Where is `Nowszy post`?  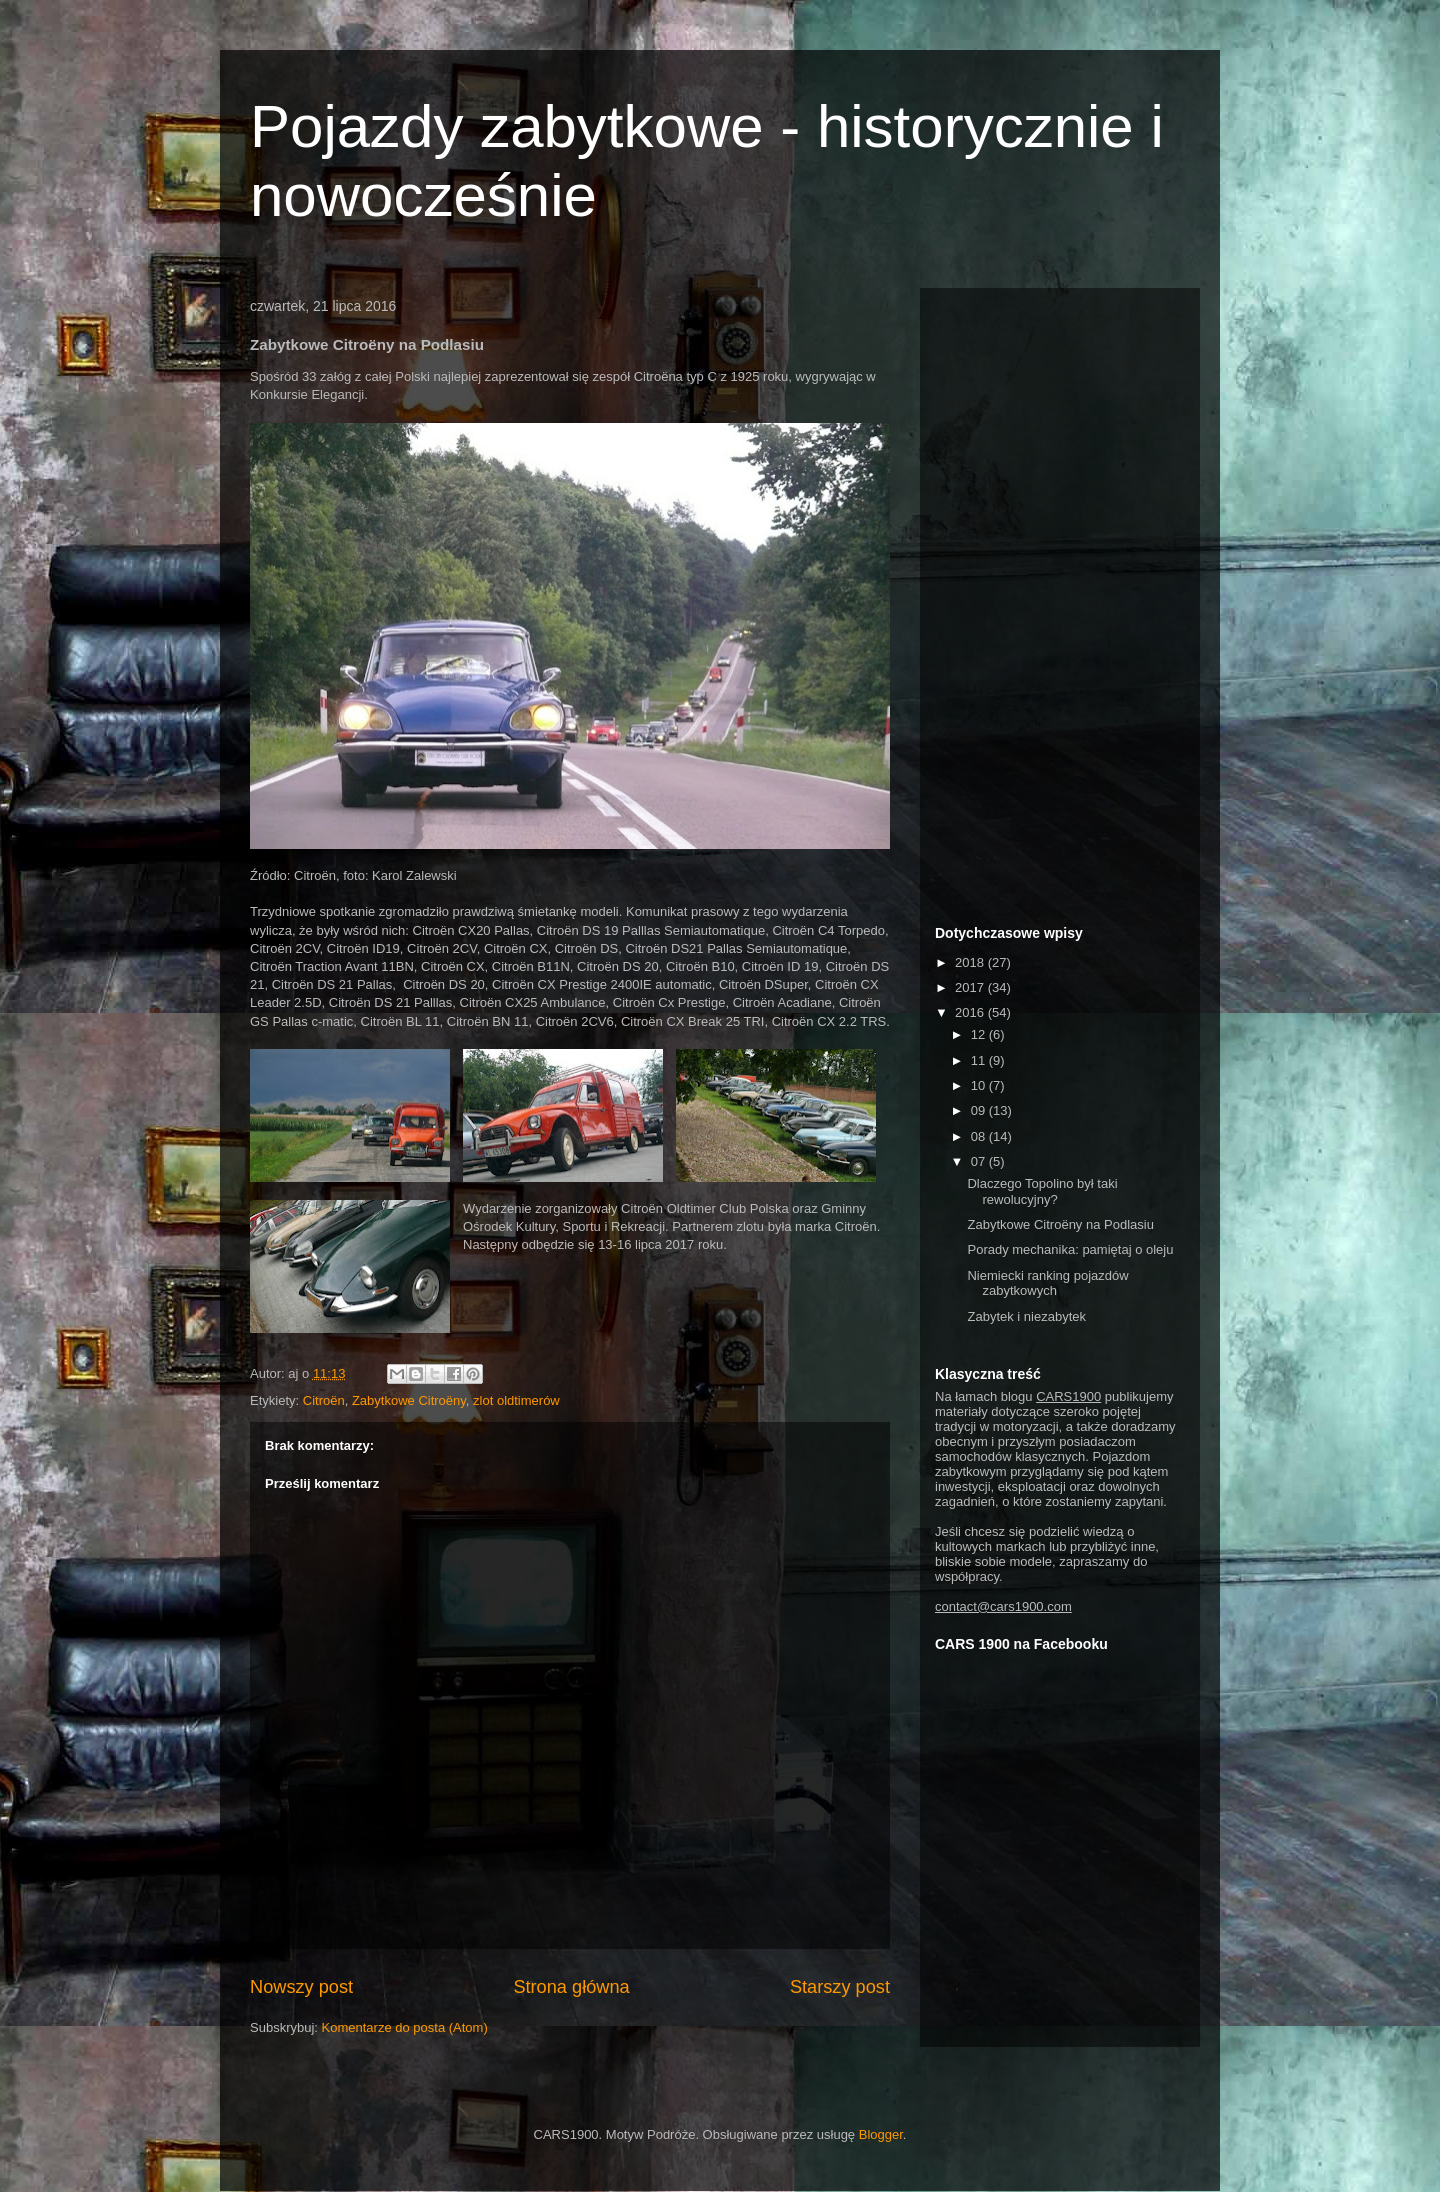
Nowszy post is located at coordinates (301, 1987).